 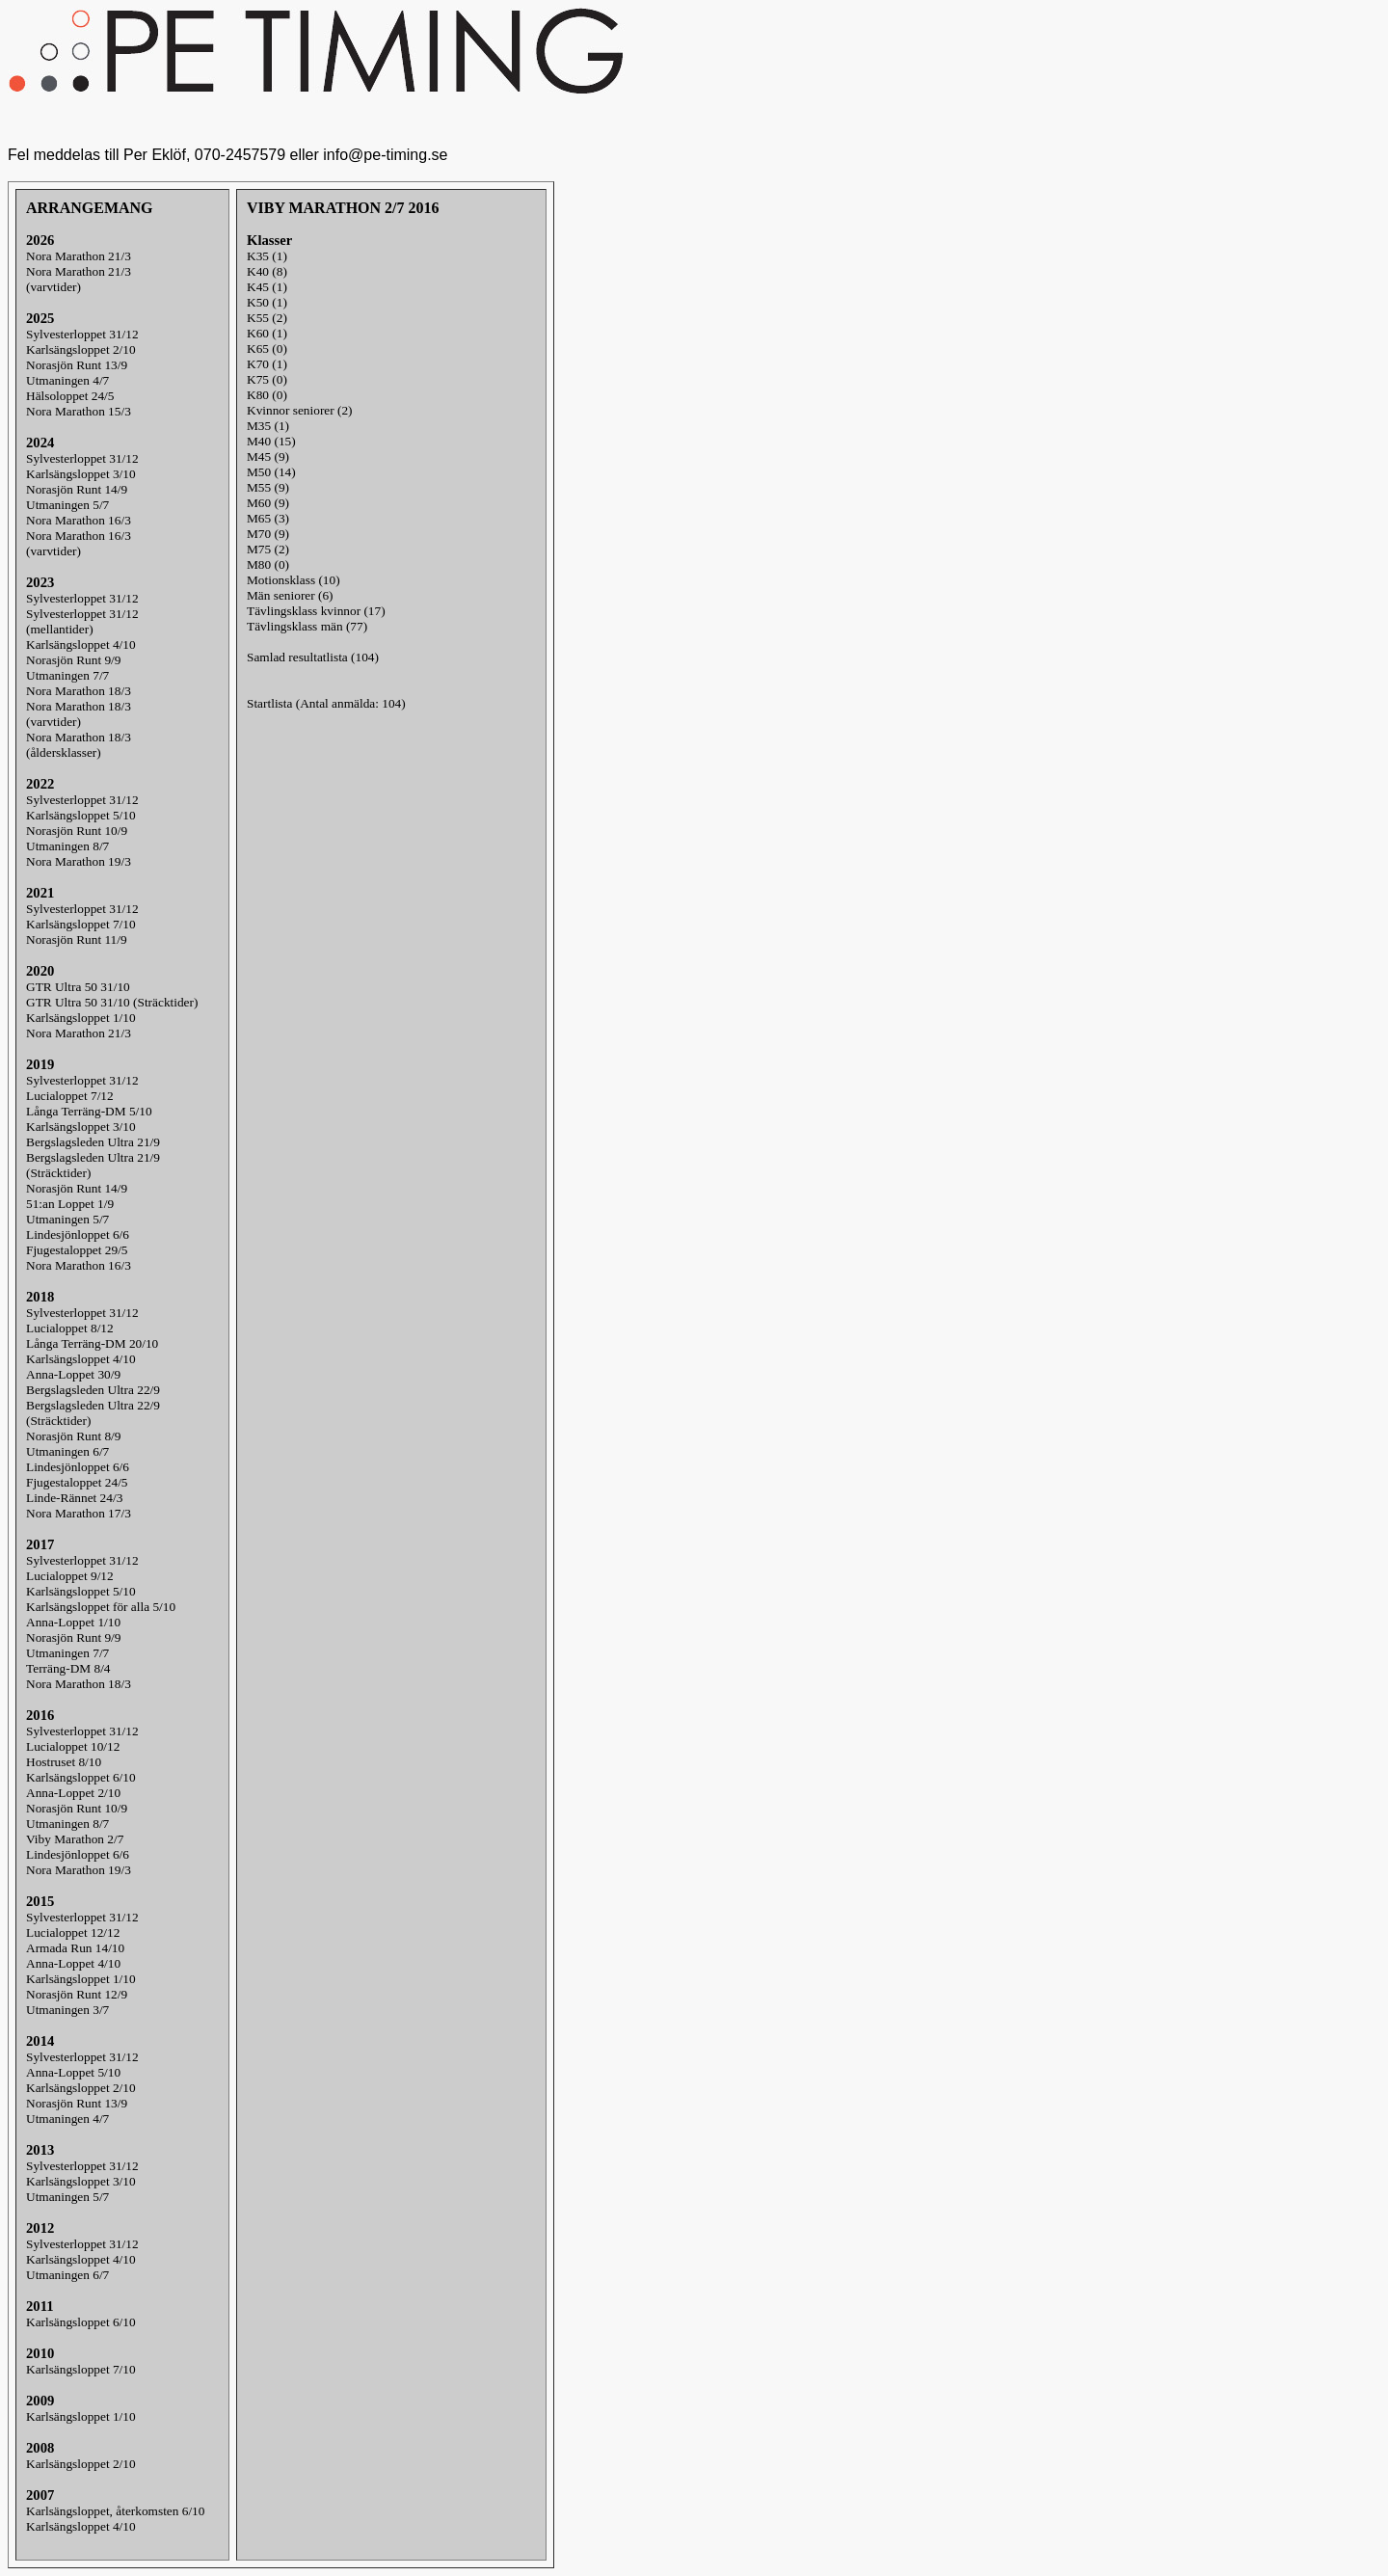 What do you see at coordinates (63, 1762) in the screenshot?
I see `Hostruset 8/10` at bounding box center [63, 1762].